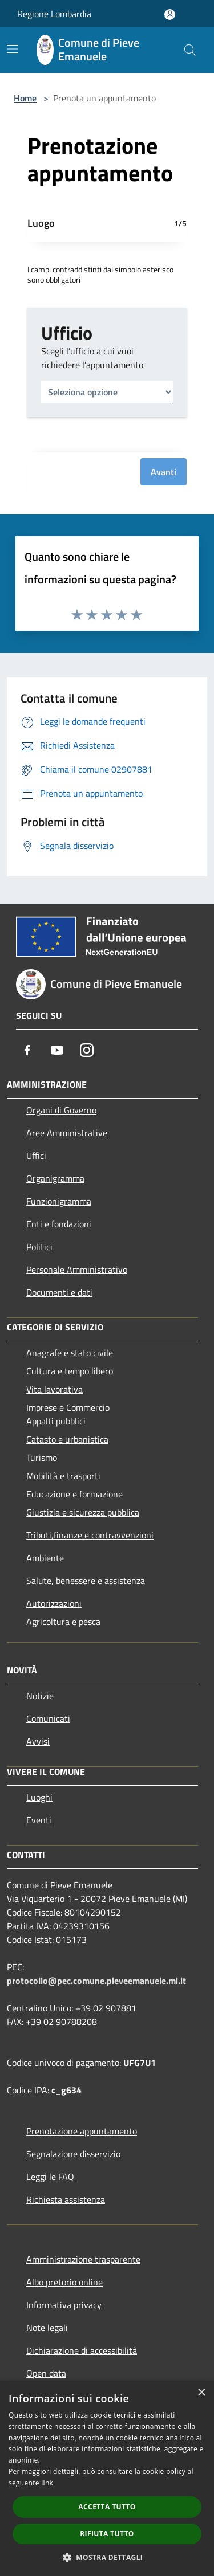 The height and width of the screenshot is (2576, 214). I want to click on Informativa privacy, so click(64, 2305).